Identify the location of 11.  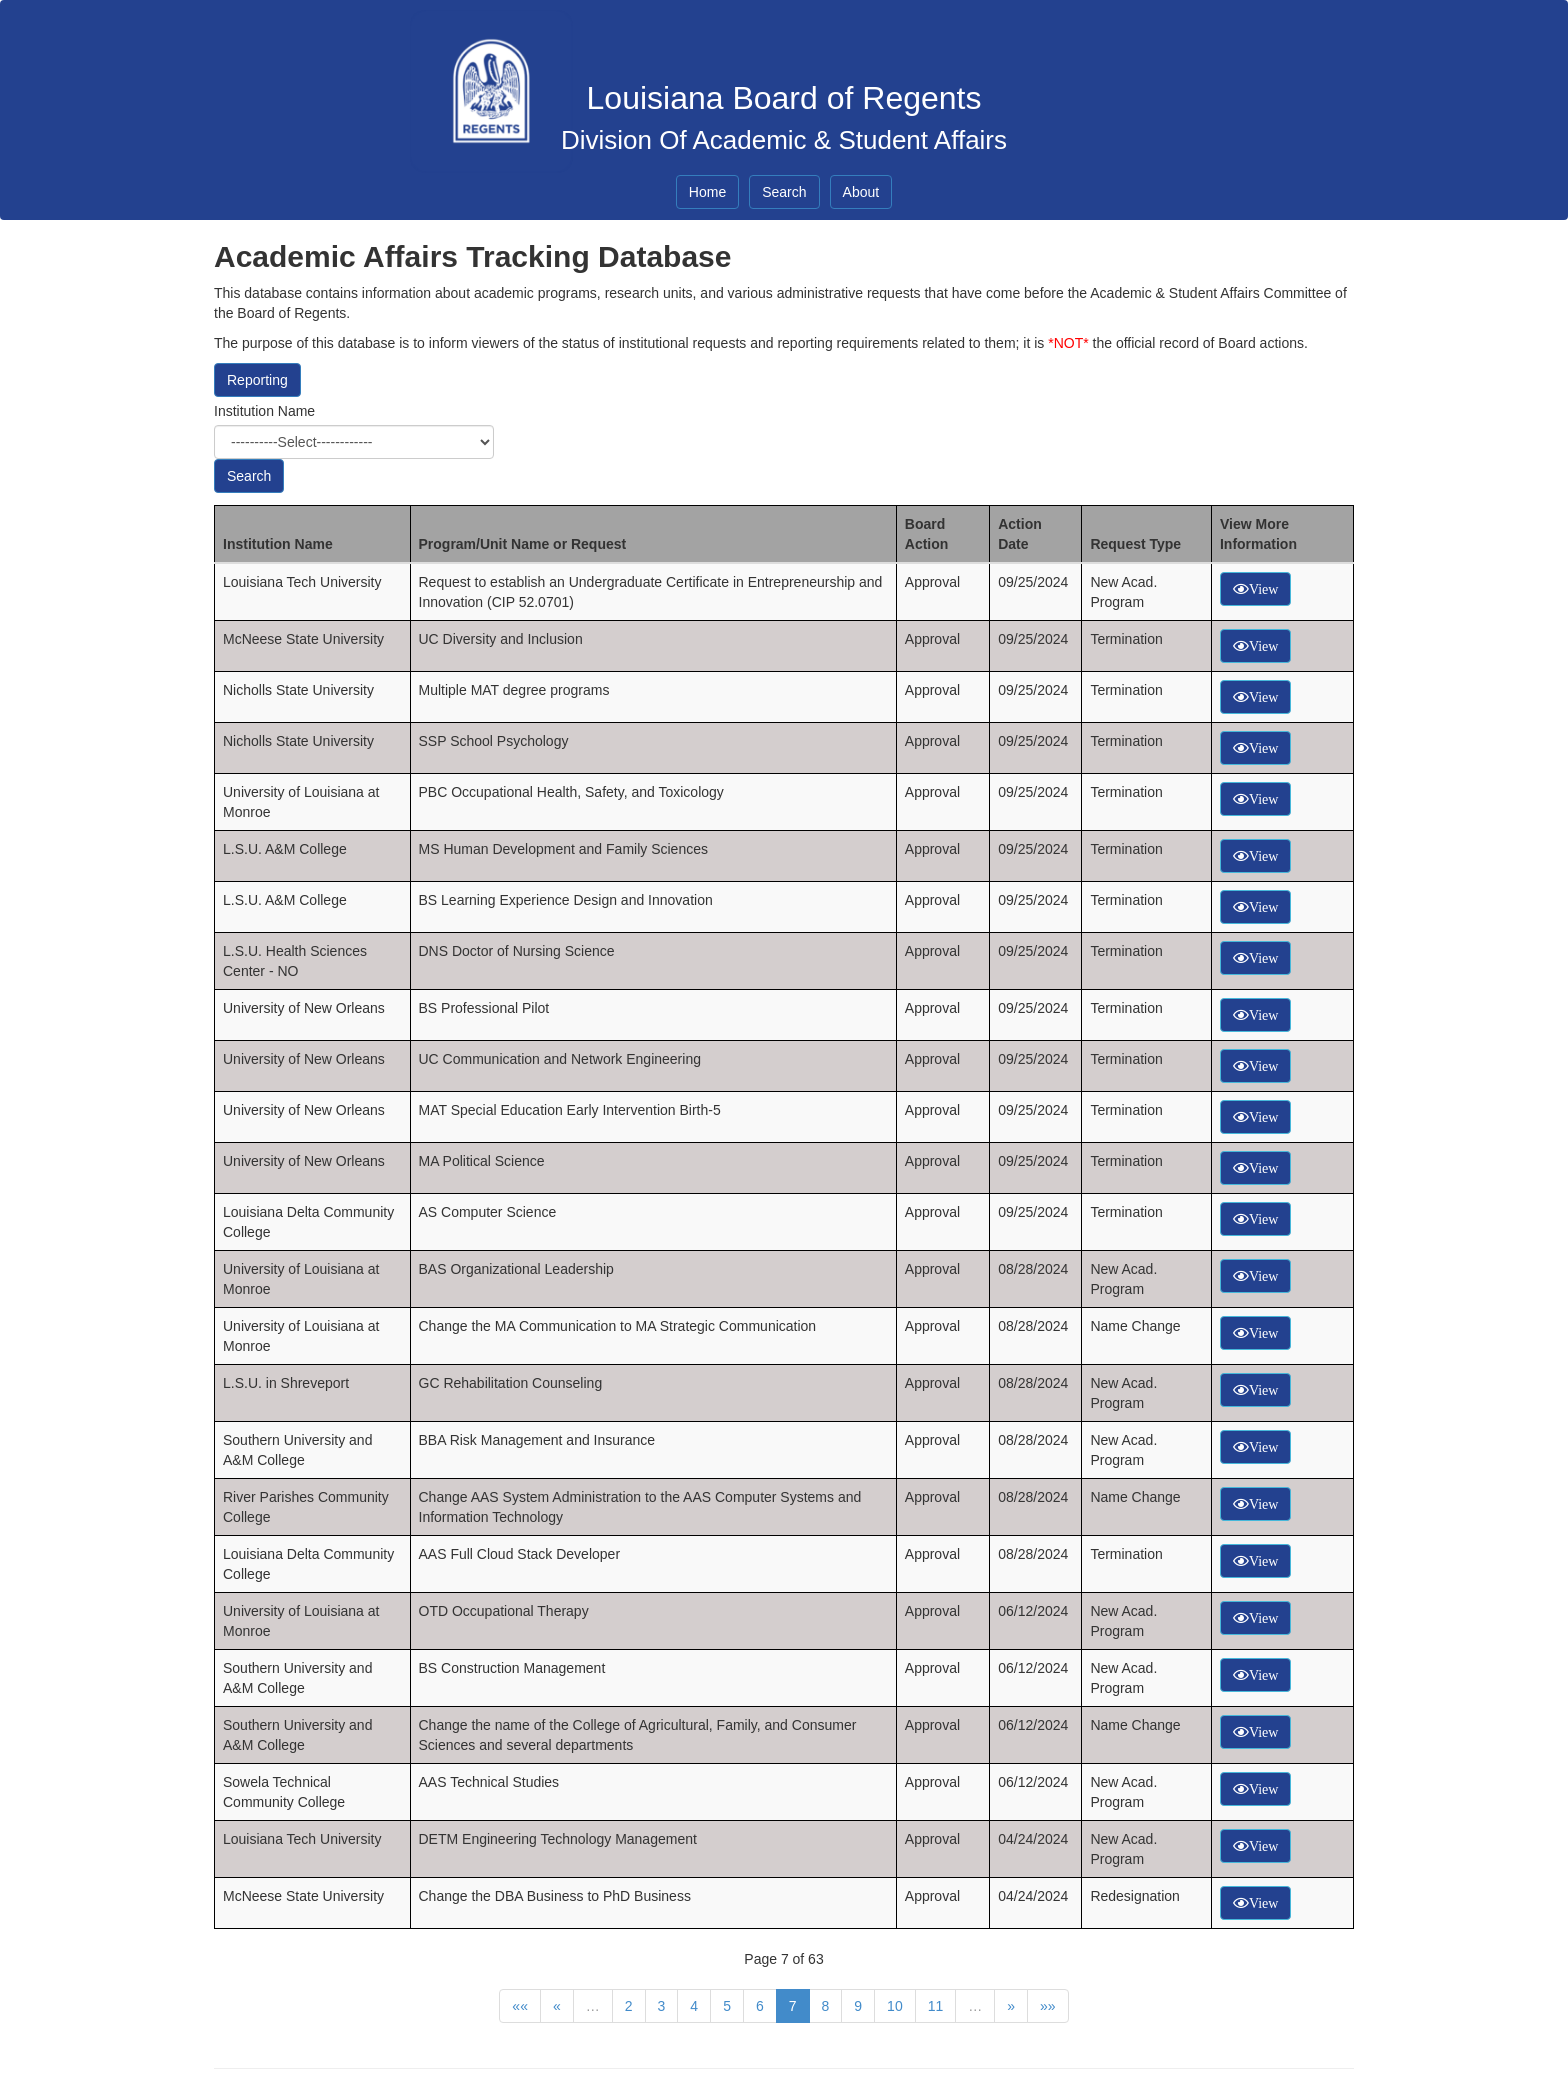
(936, 2006).